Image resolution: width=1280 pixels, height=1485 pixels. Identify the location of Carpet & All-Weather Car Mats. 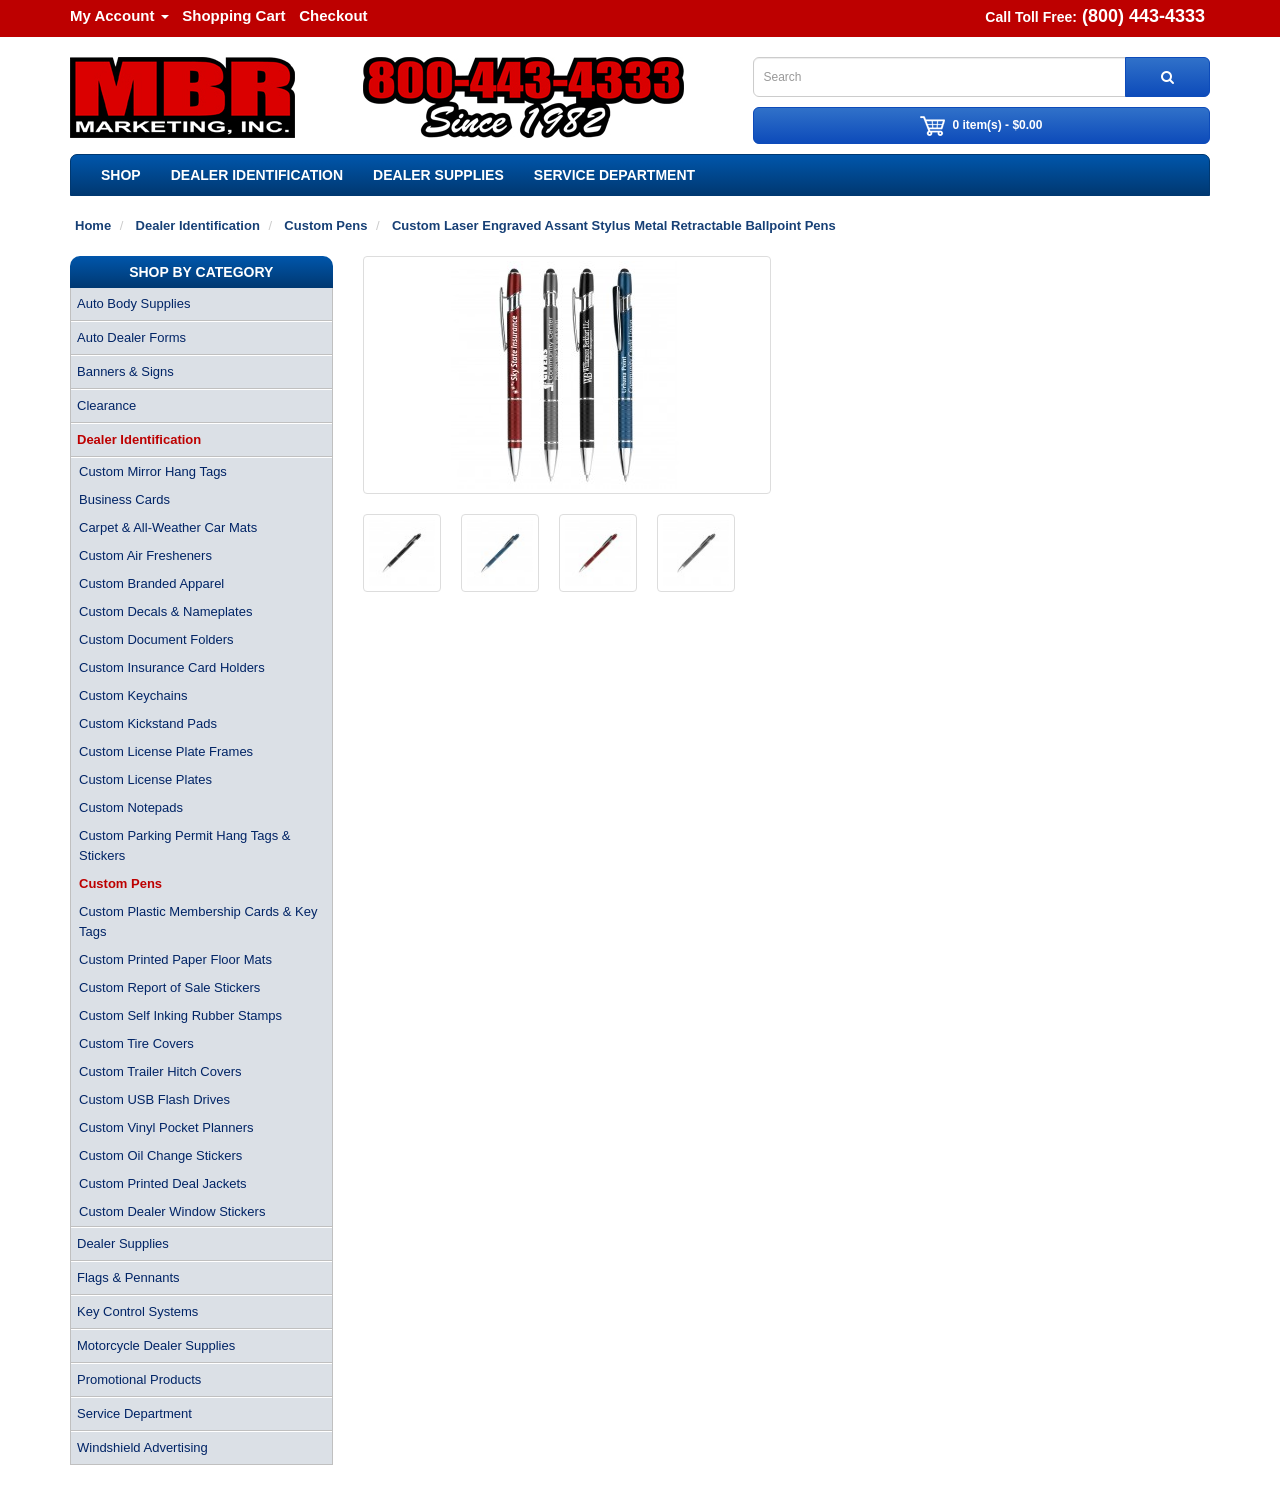
(168, 527).